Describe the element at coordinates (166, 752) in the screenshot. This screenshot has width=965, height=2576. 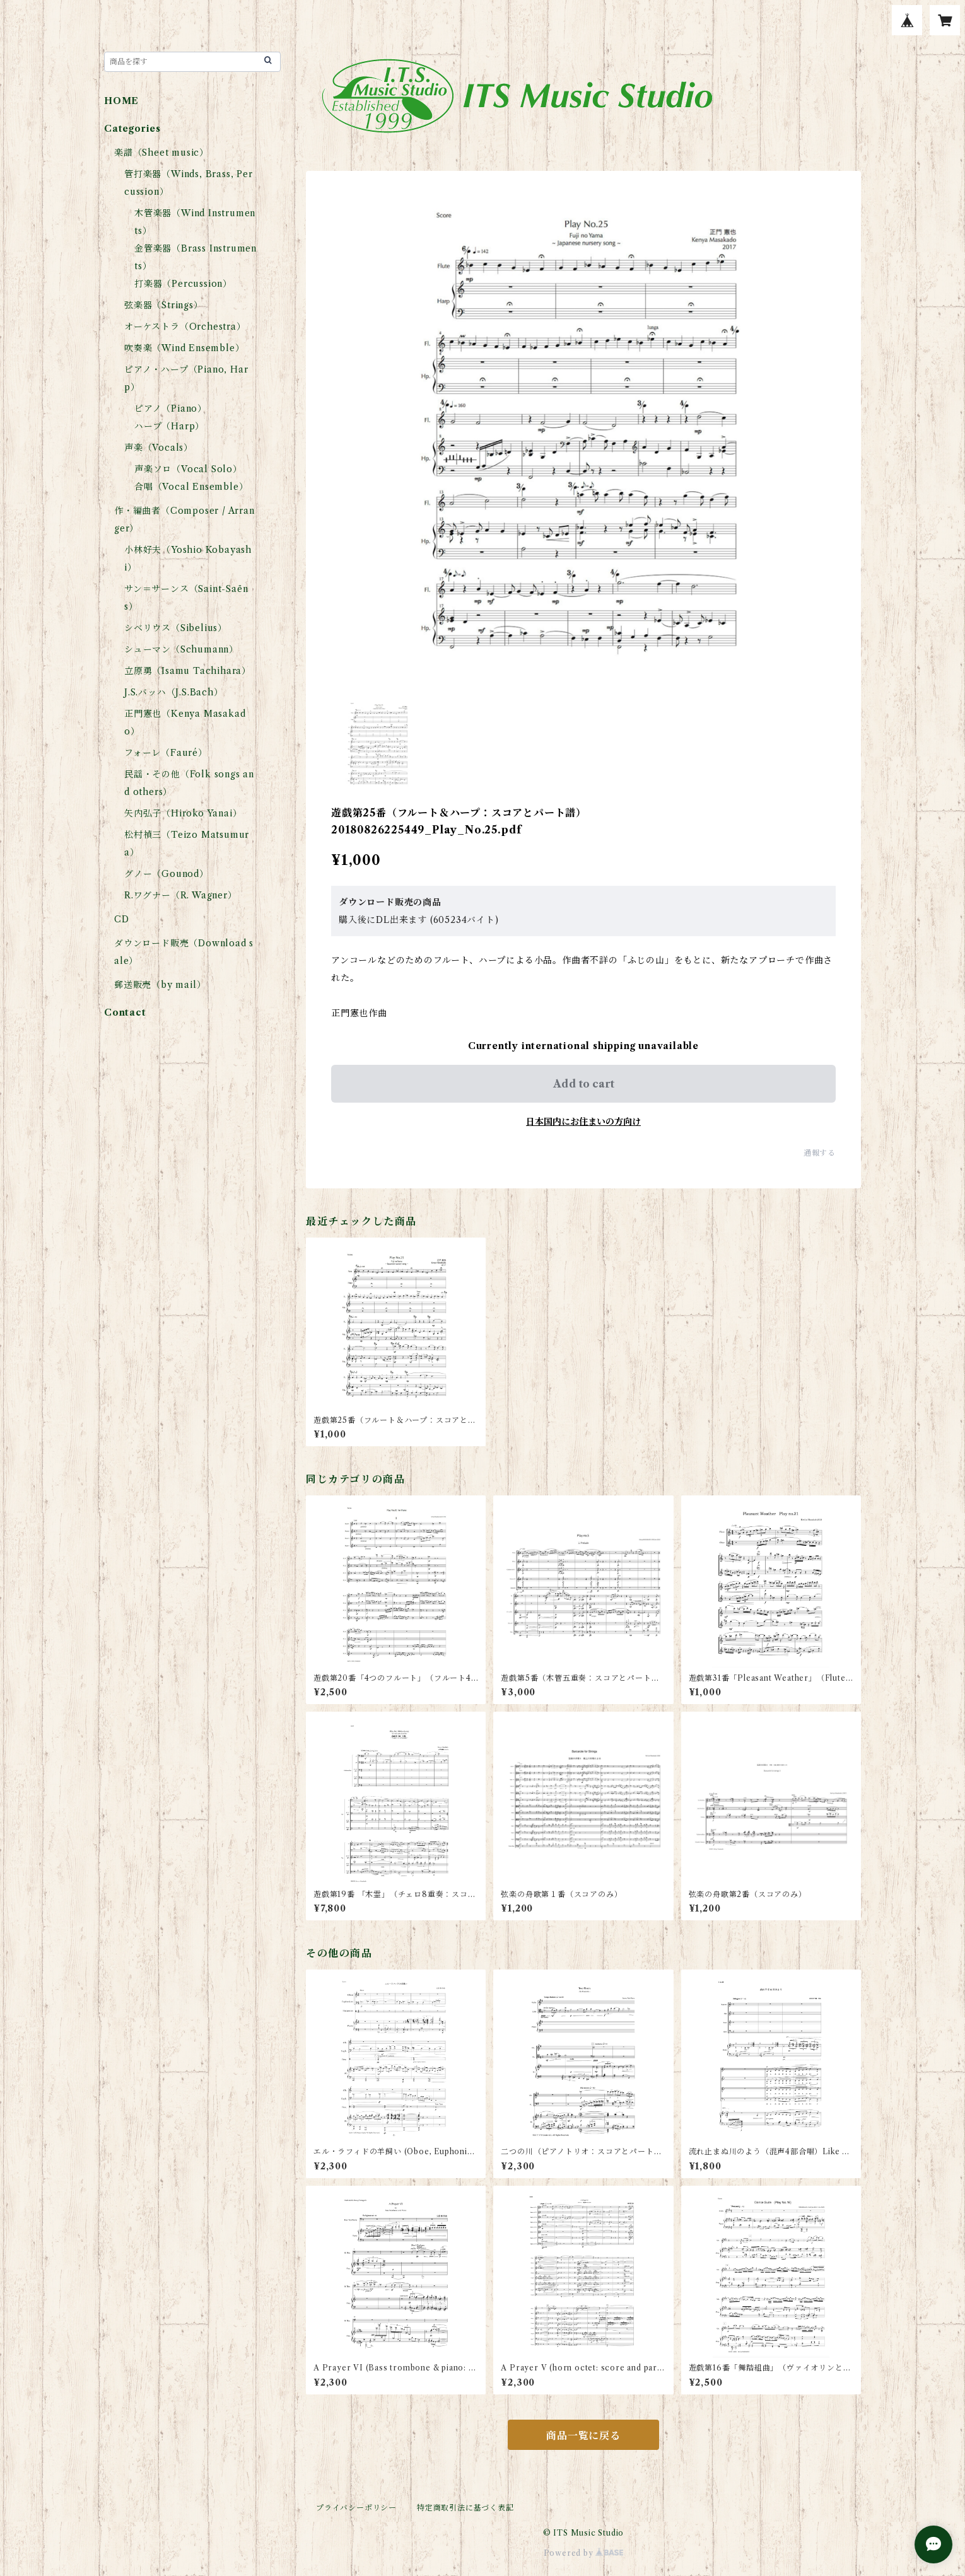
I see `フォーレ（Fauré）` at that location.